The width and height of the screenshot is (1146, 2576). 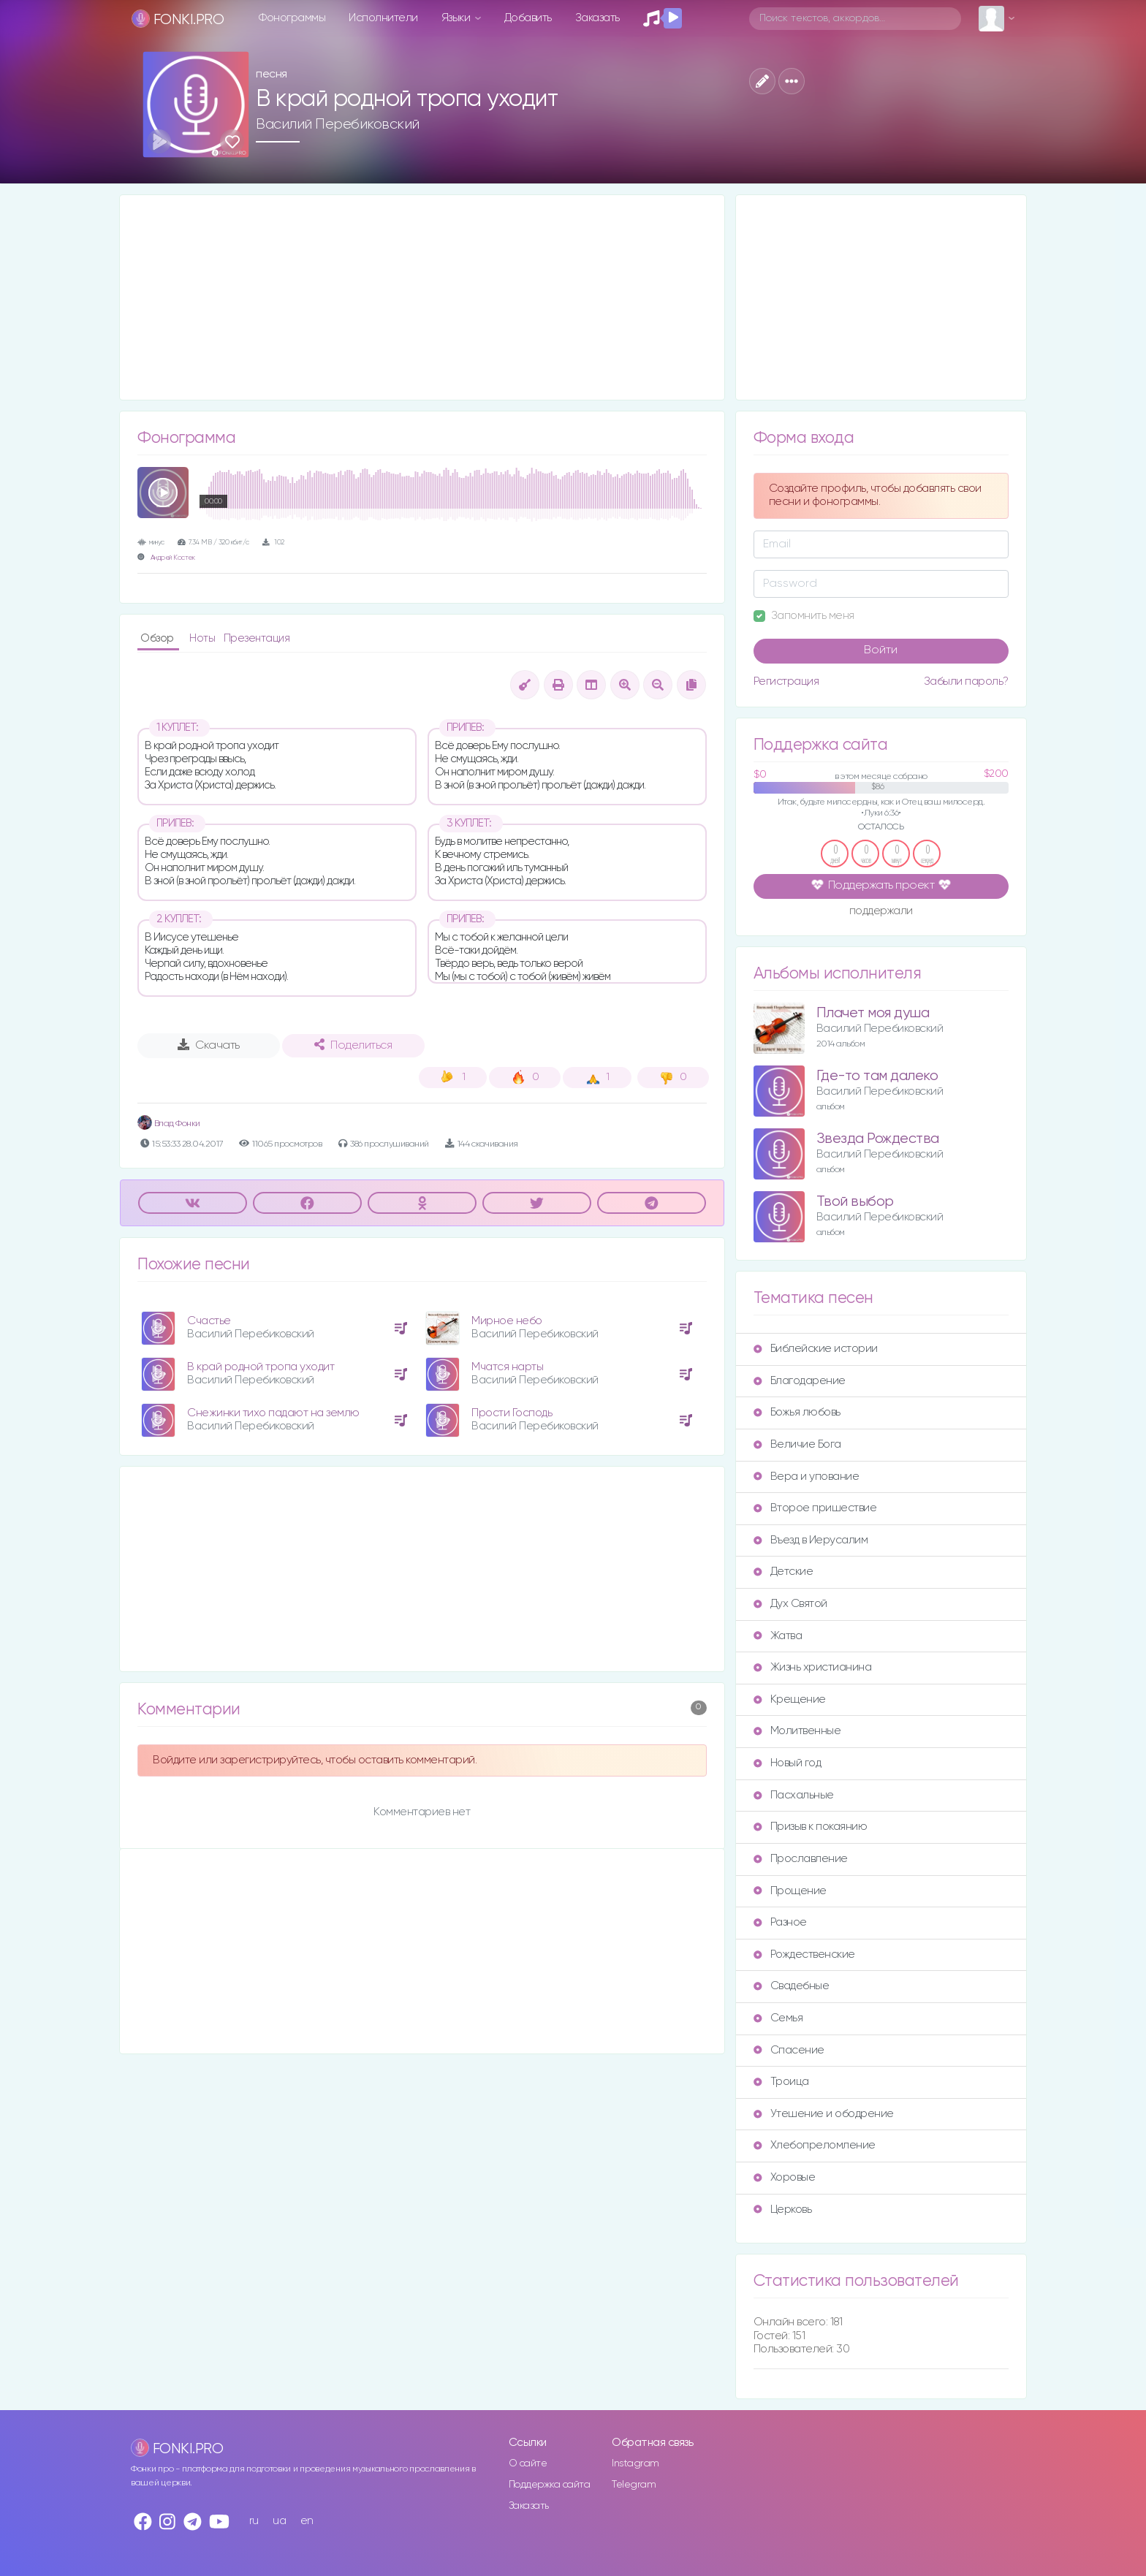 What do you see at coordinates (292, 17) in the screenshot?
I see `Фонограммы` at bounding box center [292, 17].